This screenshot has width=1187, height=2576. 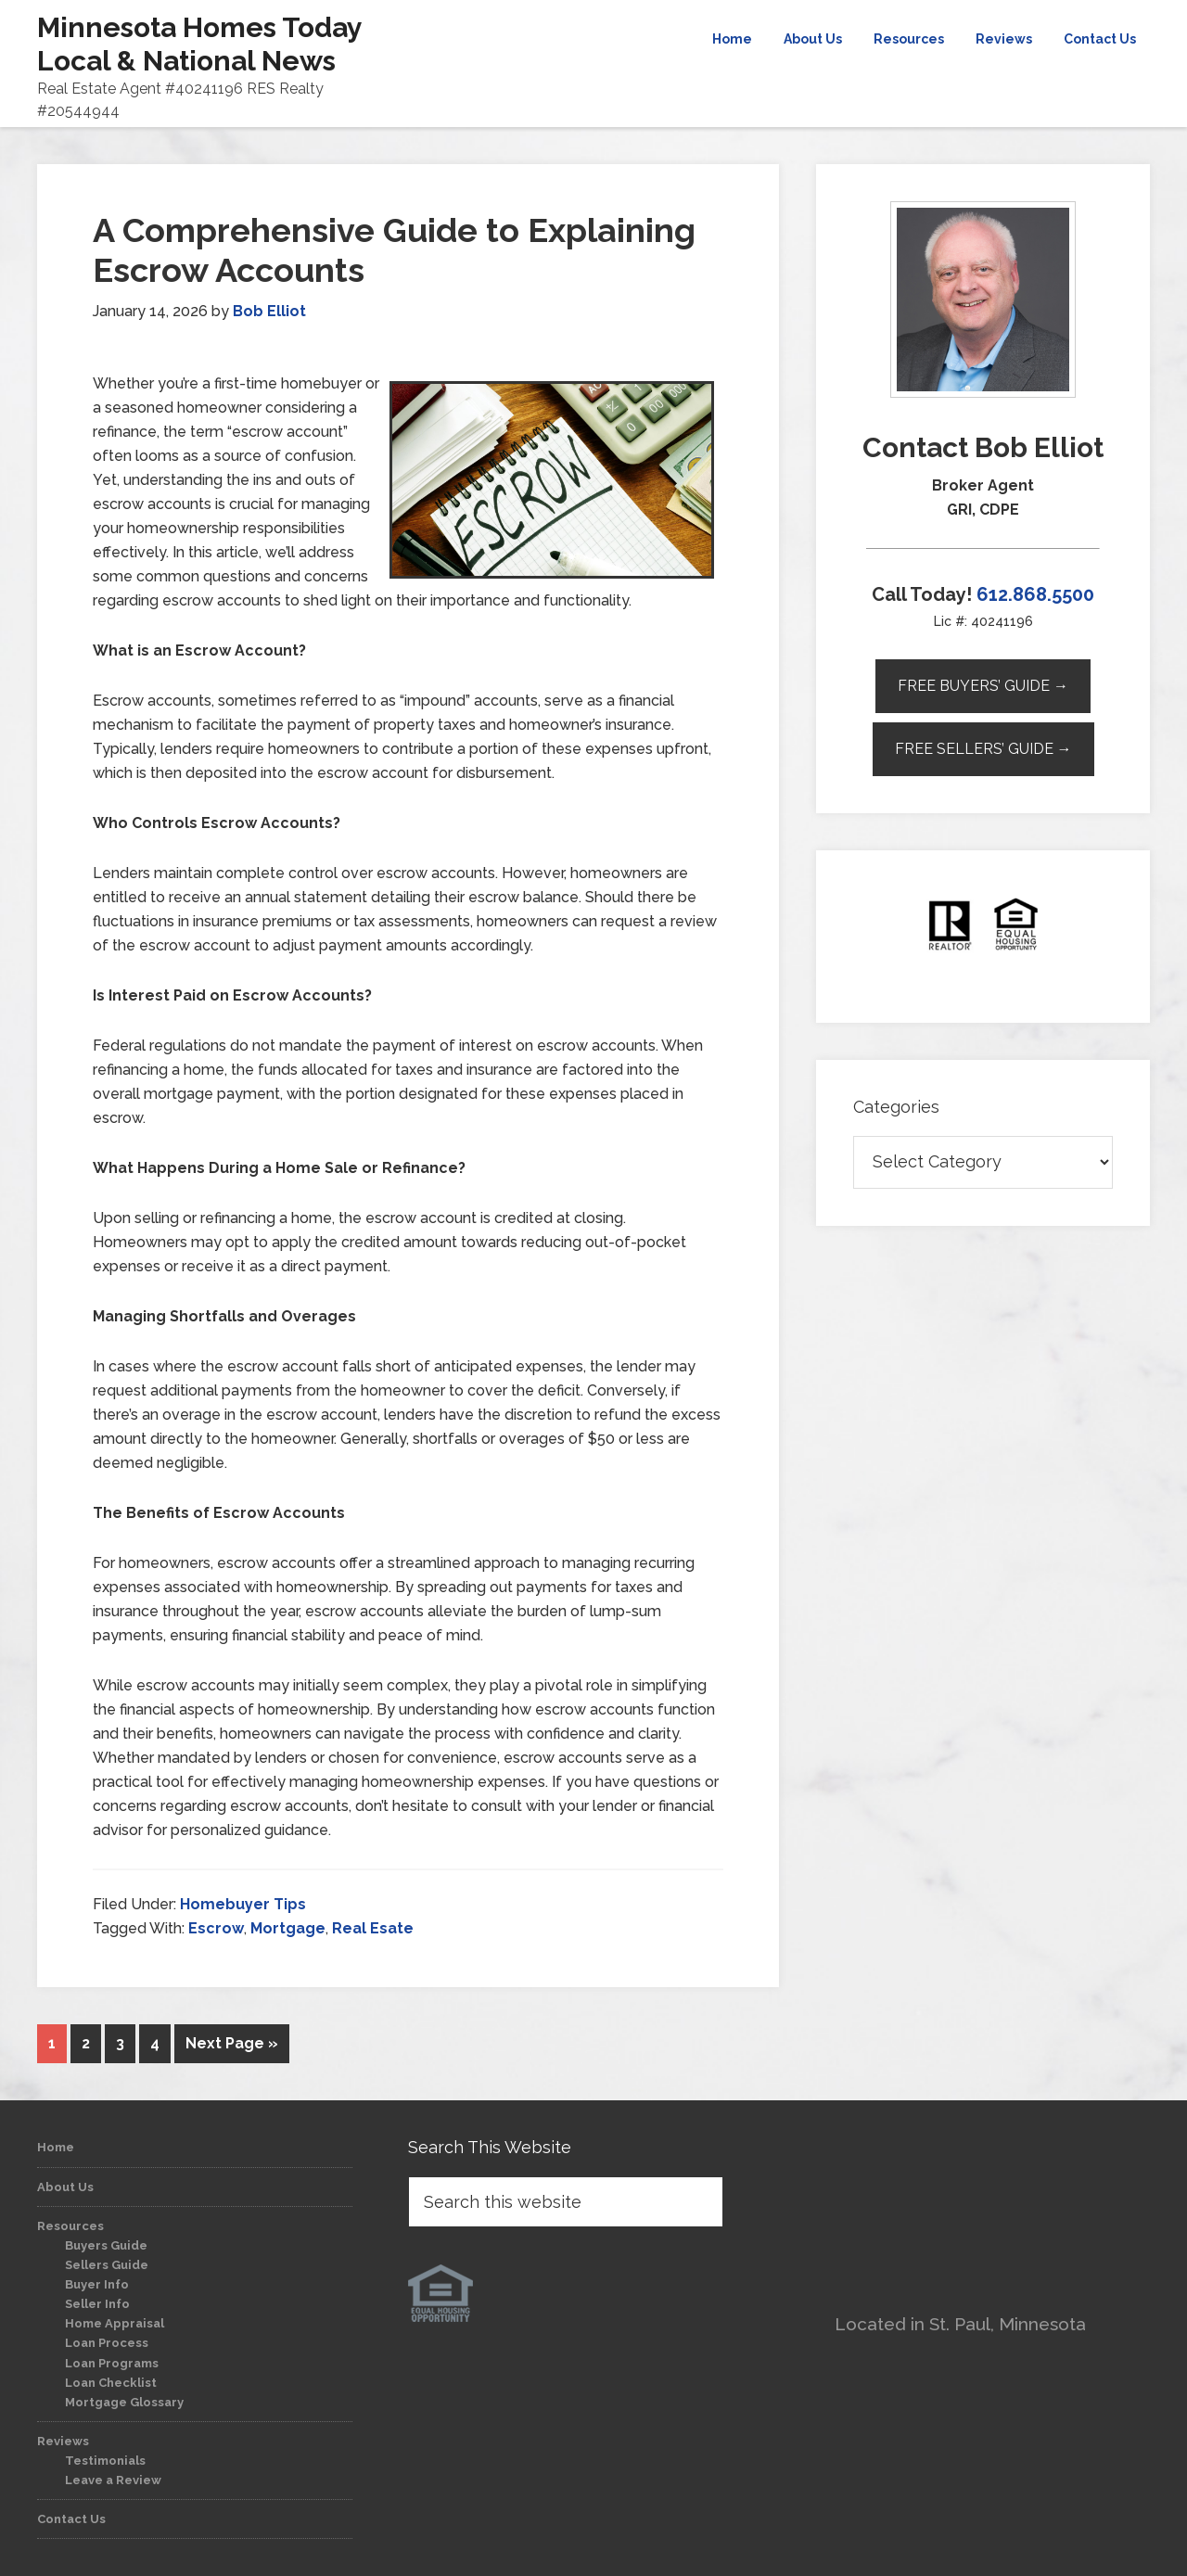 What do you see at coordinates (70, 2226) in the screenshot?
I see `Resources` at bounding box center [70, 2226].